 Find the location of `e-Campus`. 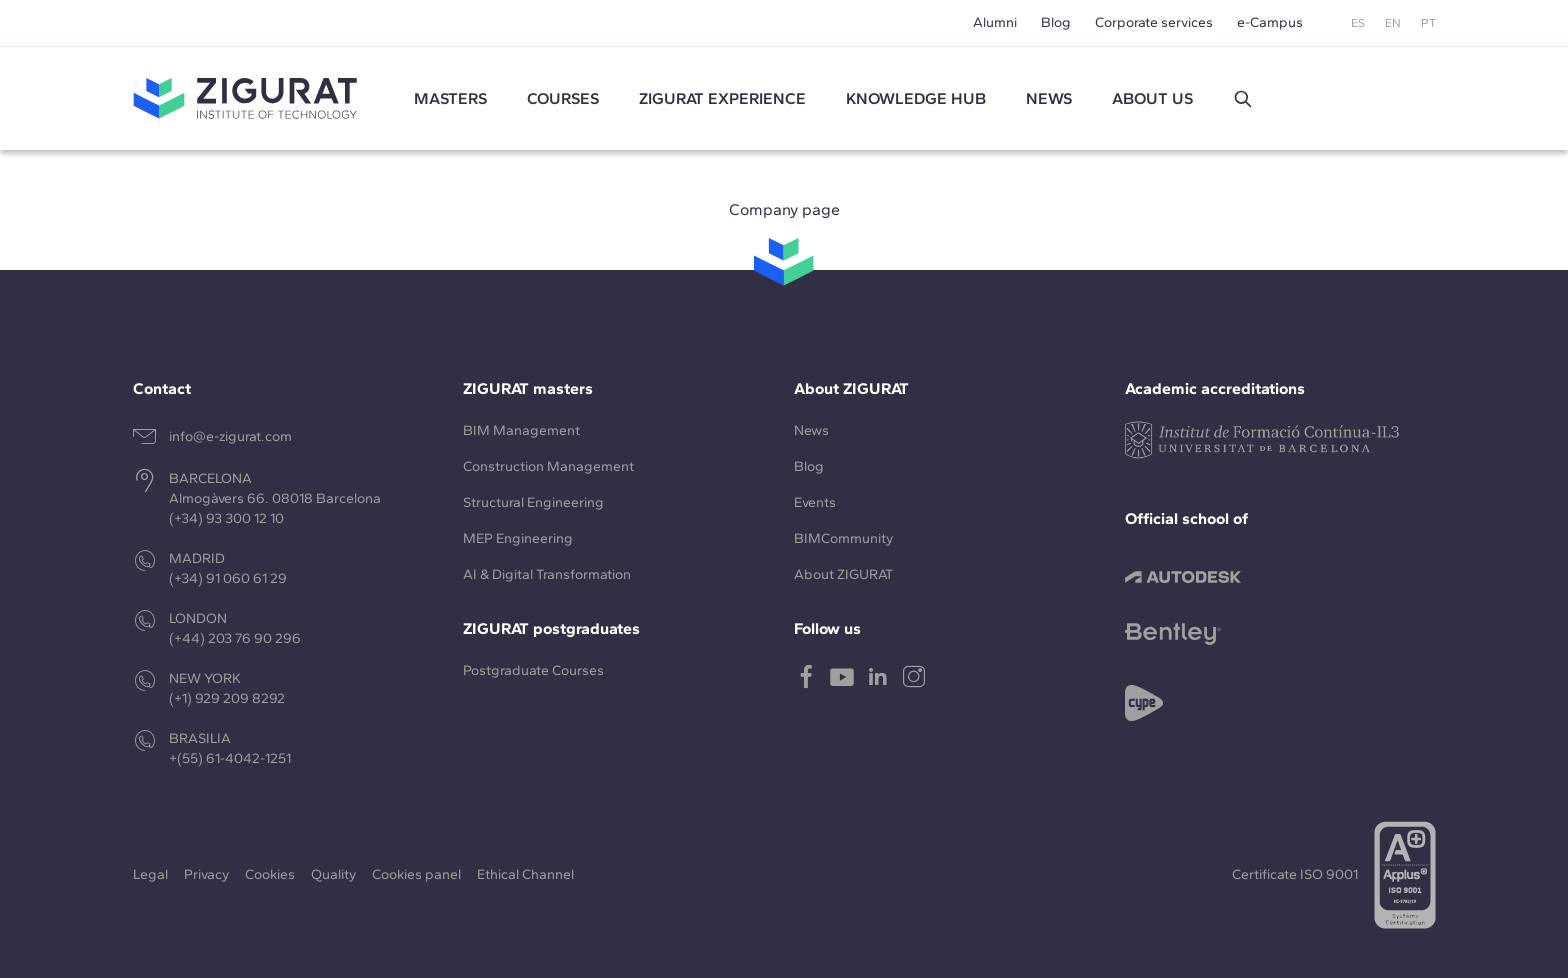

e-Campus is located at coordinates (1270, 22).